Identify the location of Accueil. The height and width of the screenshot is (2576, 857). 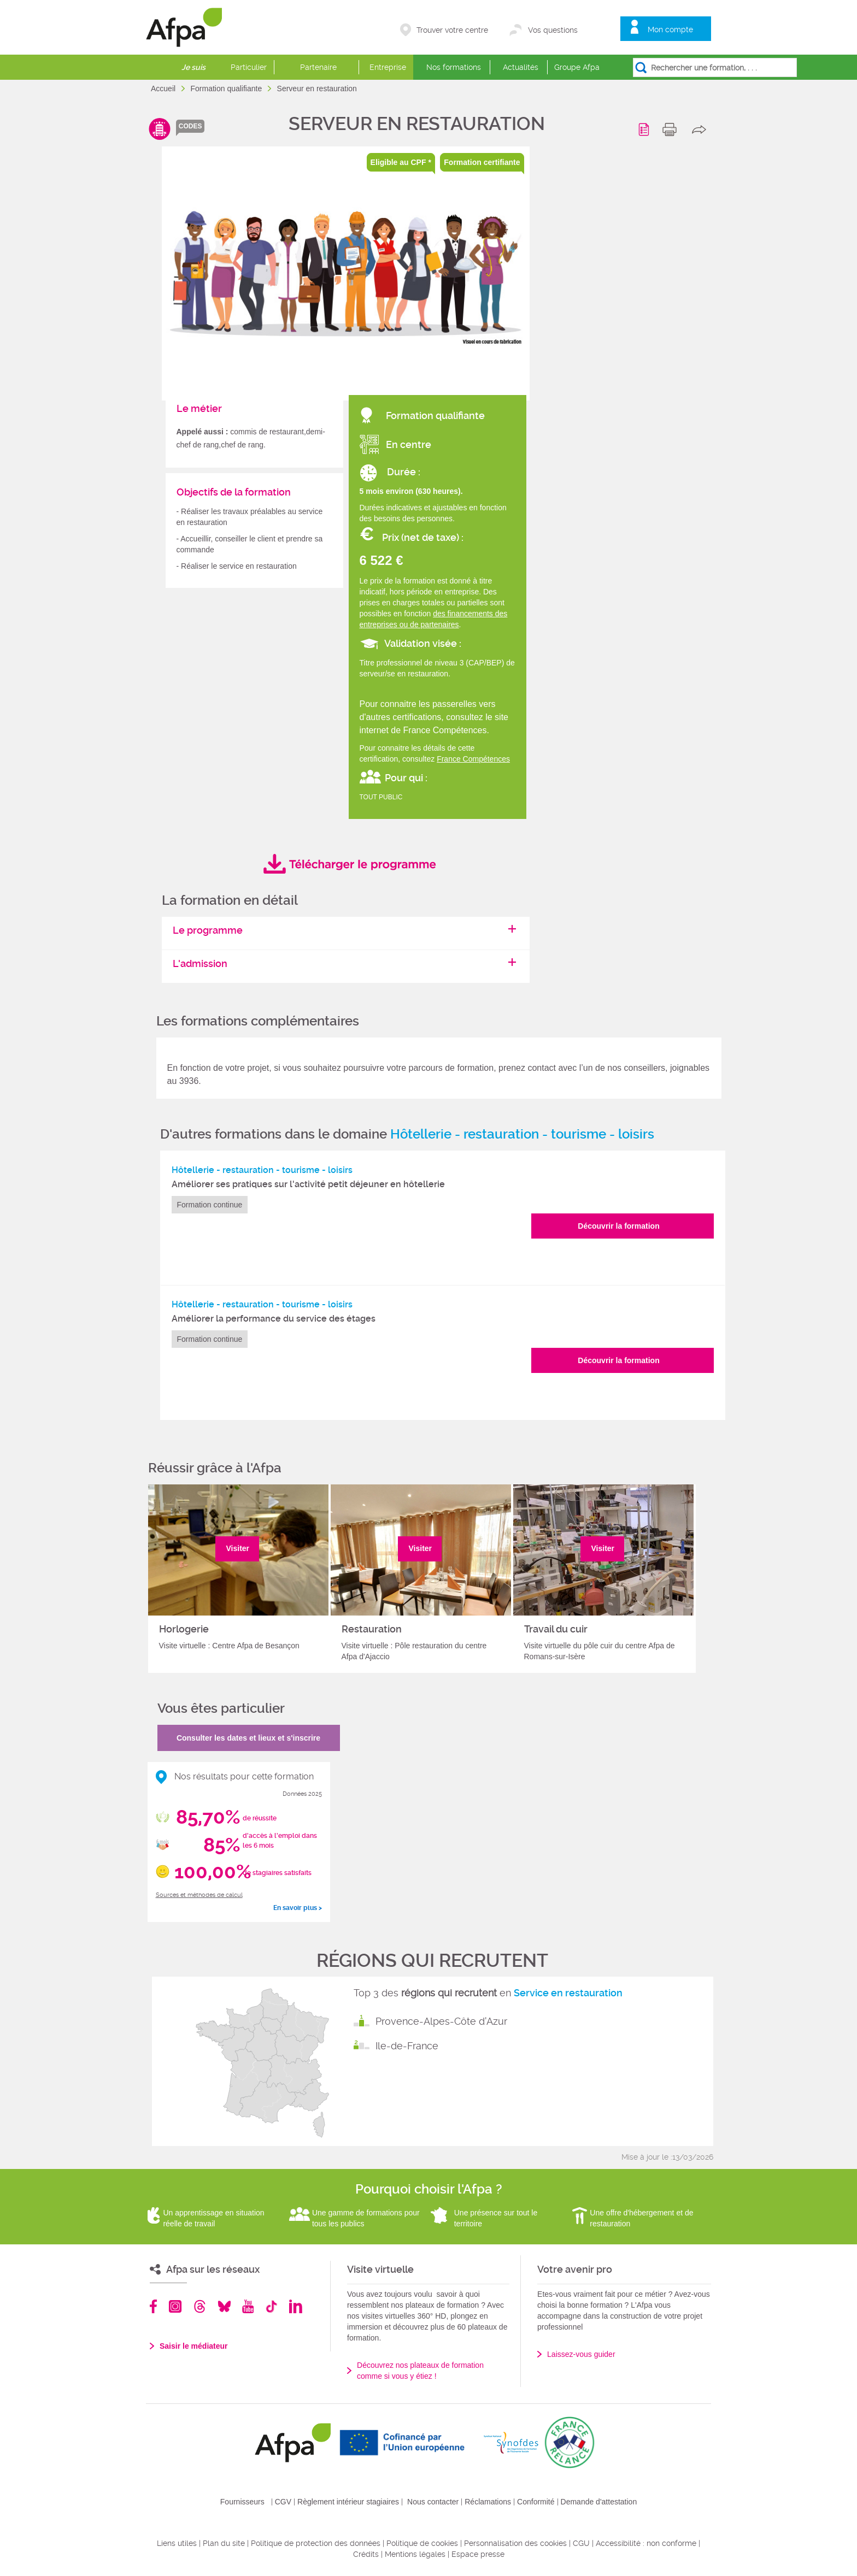
(164, 88).